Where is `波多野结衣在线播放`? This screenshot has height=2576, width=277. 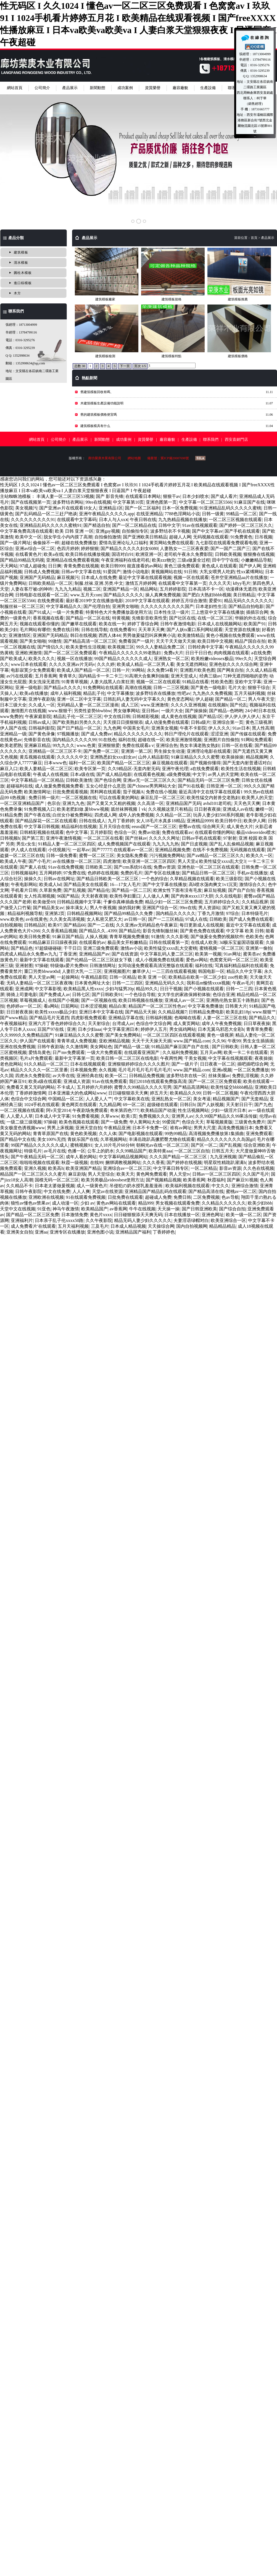
波多野结衣在线播放 is located at coordinates (155, 693).